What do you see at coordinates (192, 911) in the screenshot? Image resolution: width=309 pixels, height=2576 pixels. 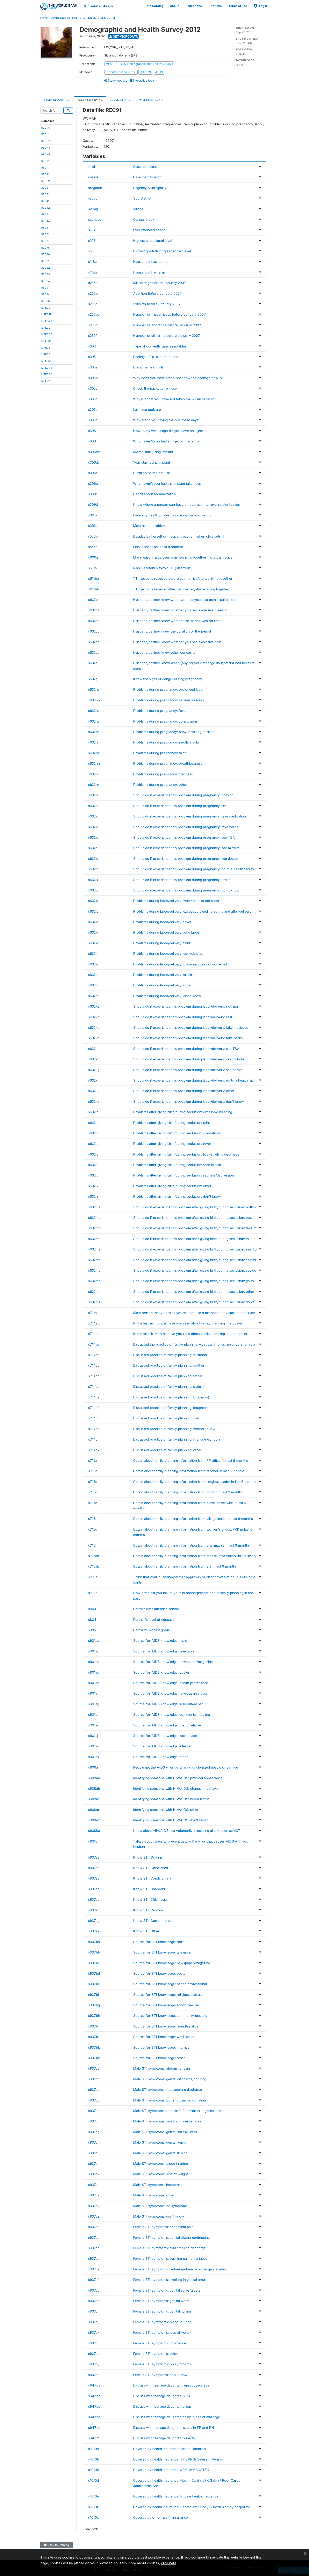 I see `Problems during labor/delivery: excessive bleeding during and after delivery` at bounding box center [192, 911].